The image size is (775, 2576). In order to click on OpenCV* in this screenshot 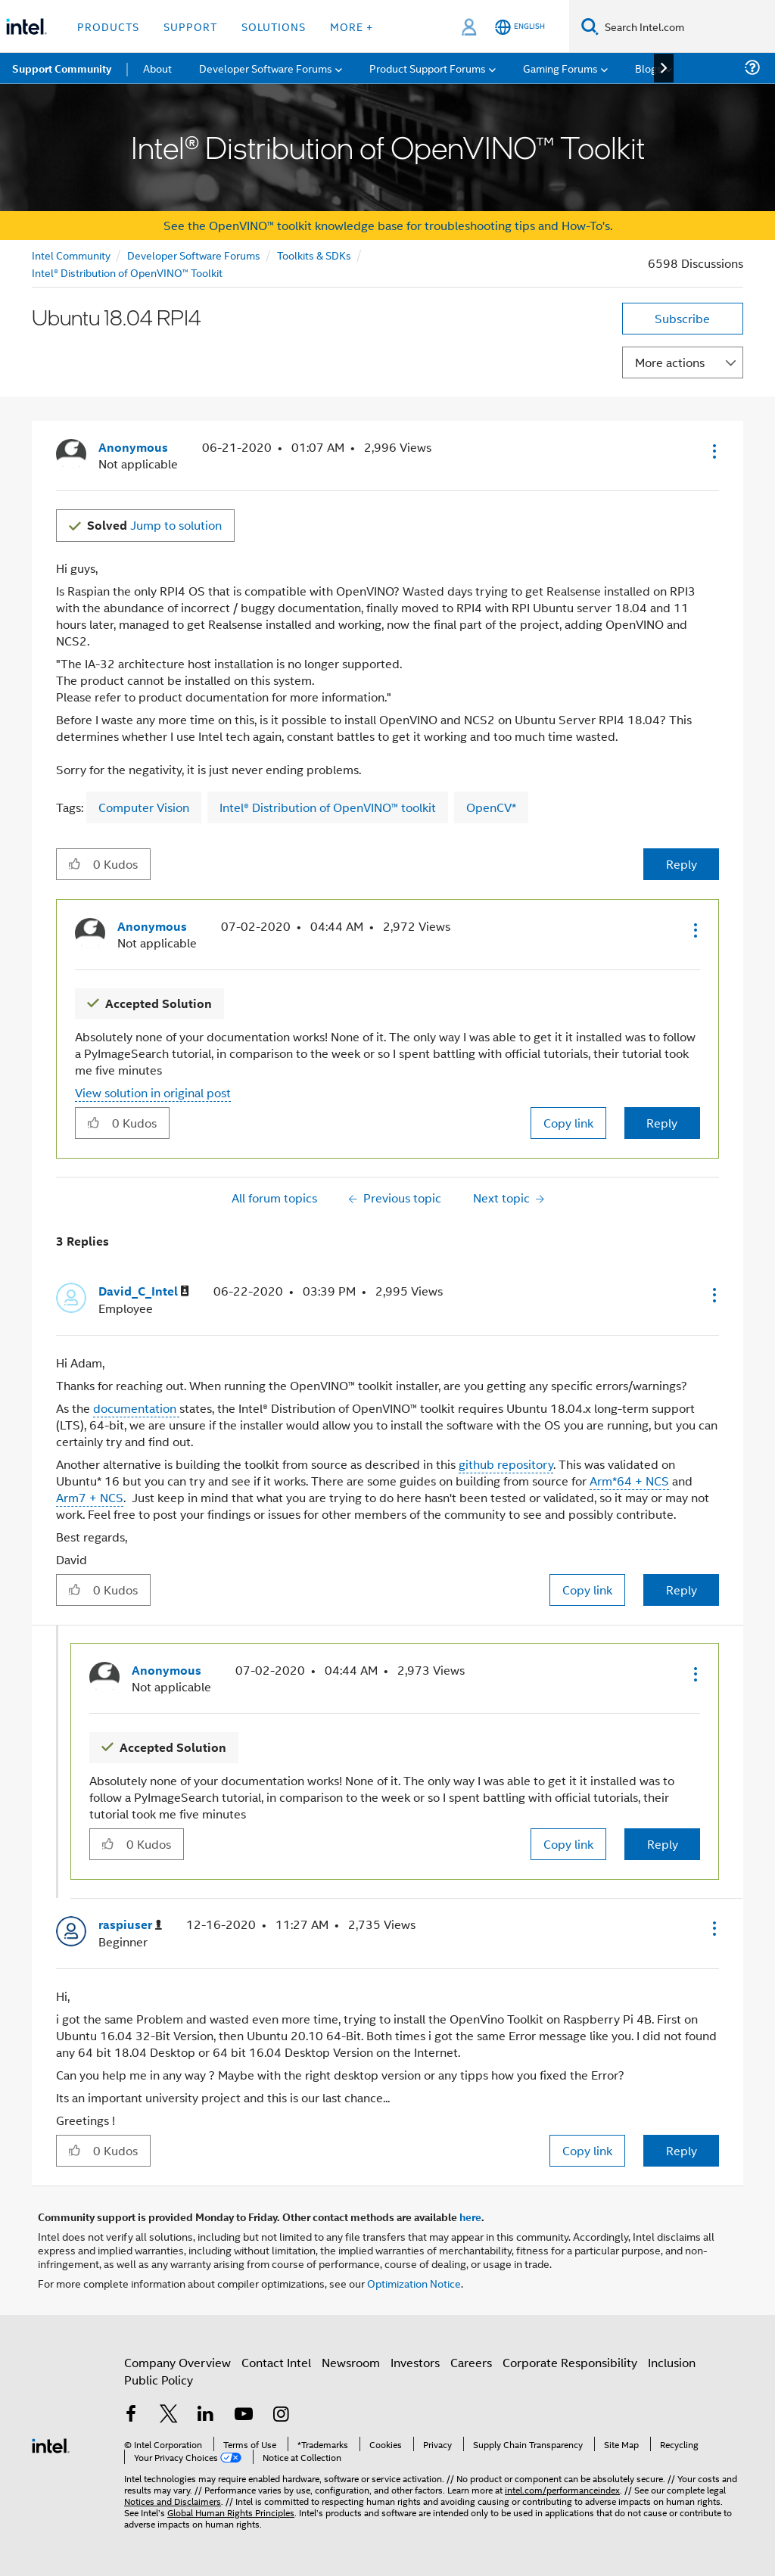, I will do `click(491, 807)`.